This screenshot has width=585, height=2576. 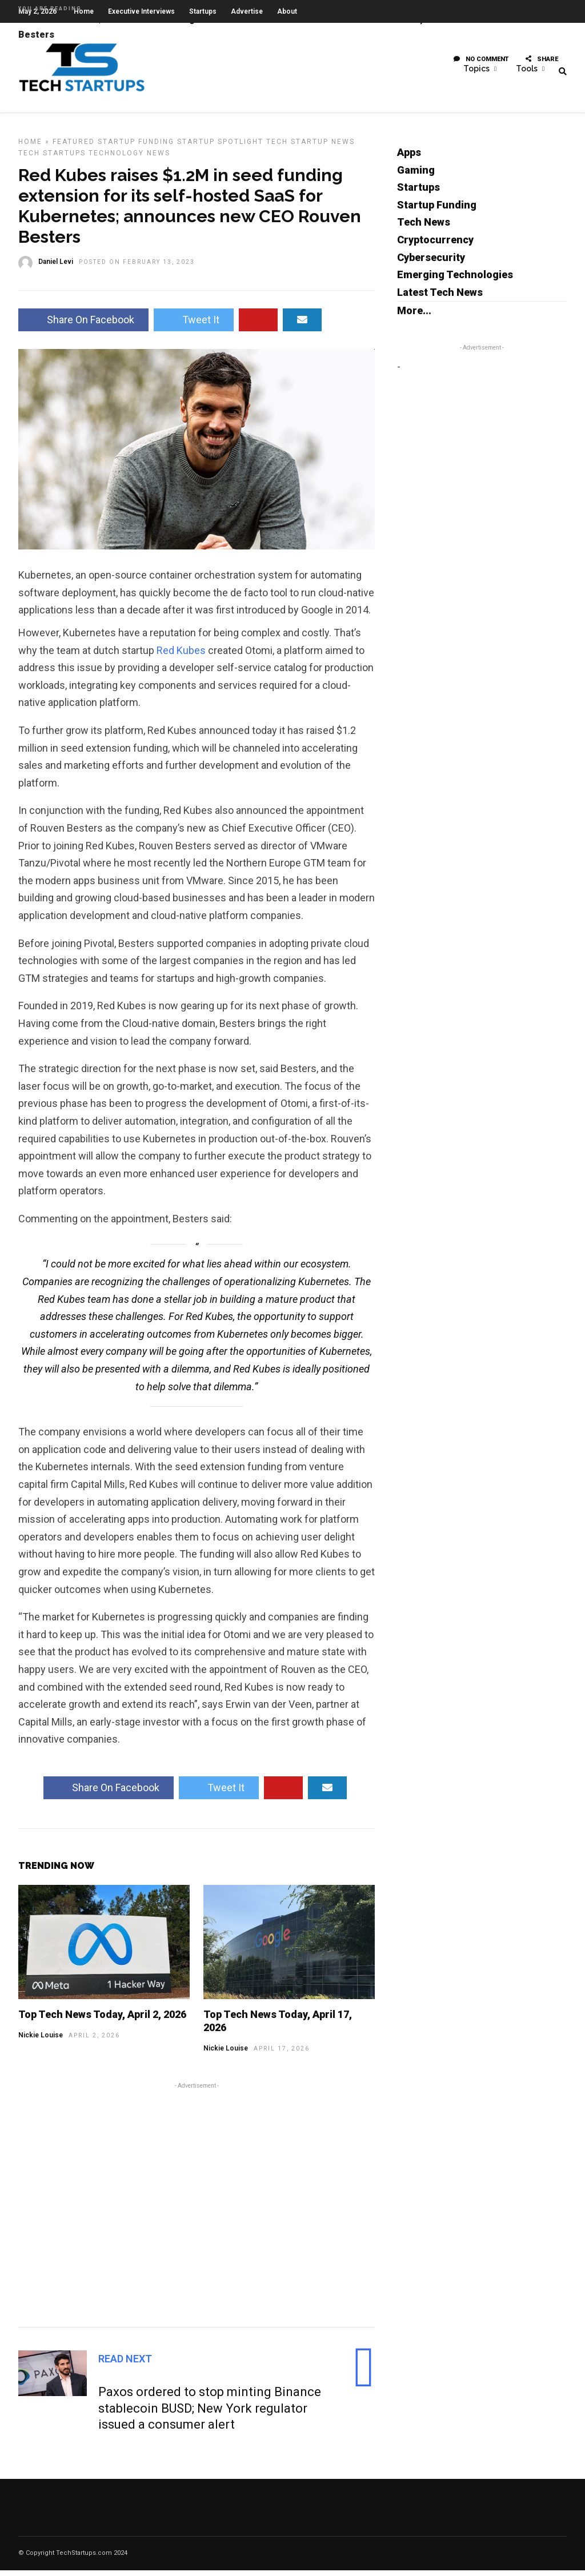 What do you see at coordinates (136, 147) in the screenshot?
I see `Startup Funding` at bounding box center [136, 147].